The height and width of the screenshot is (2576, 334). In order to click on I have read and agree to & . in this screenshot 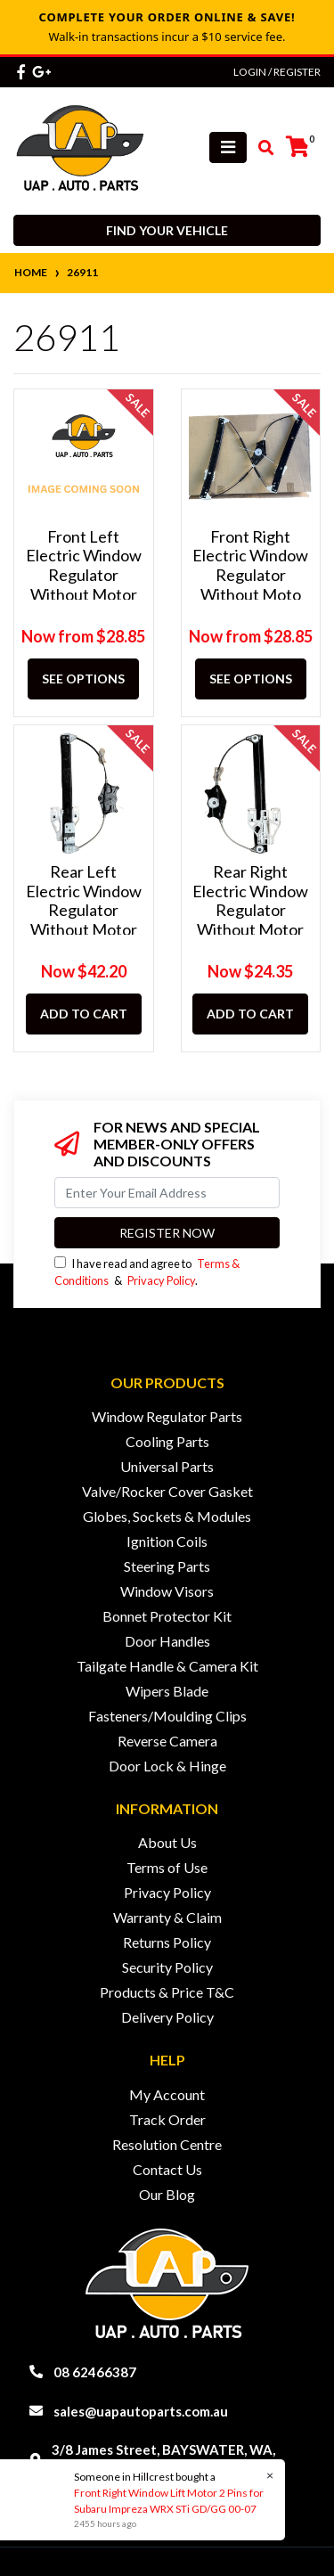, I will do `click(147, 1272)`.